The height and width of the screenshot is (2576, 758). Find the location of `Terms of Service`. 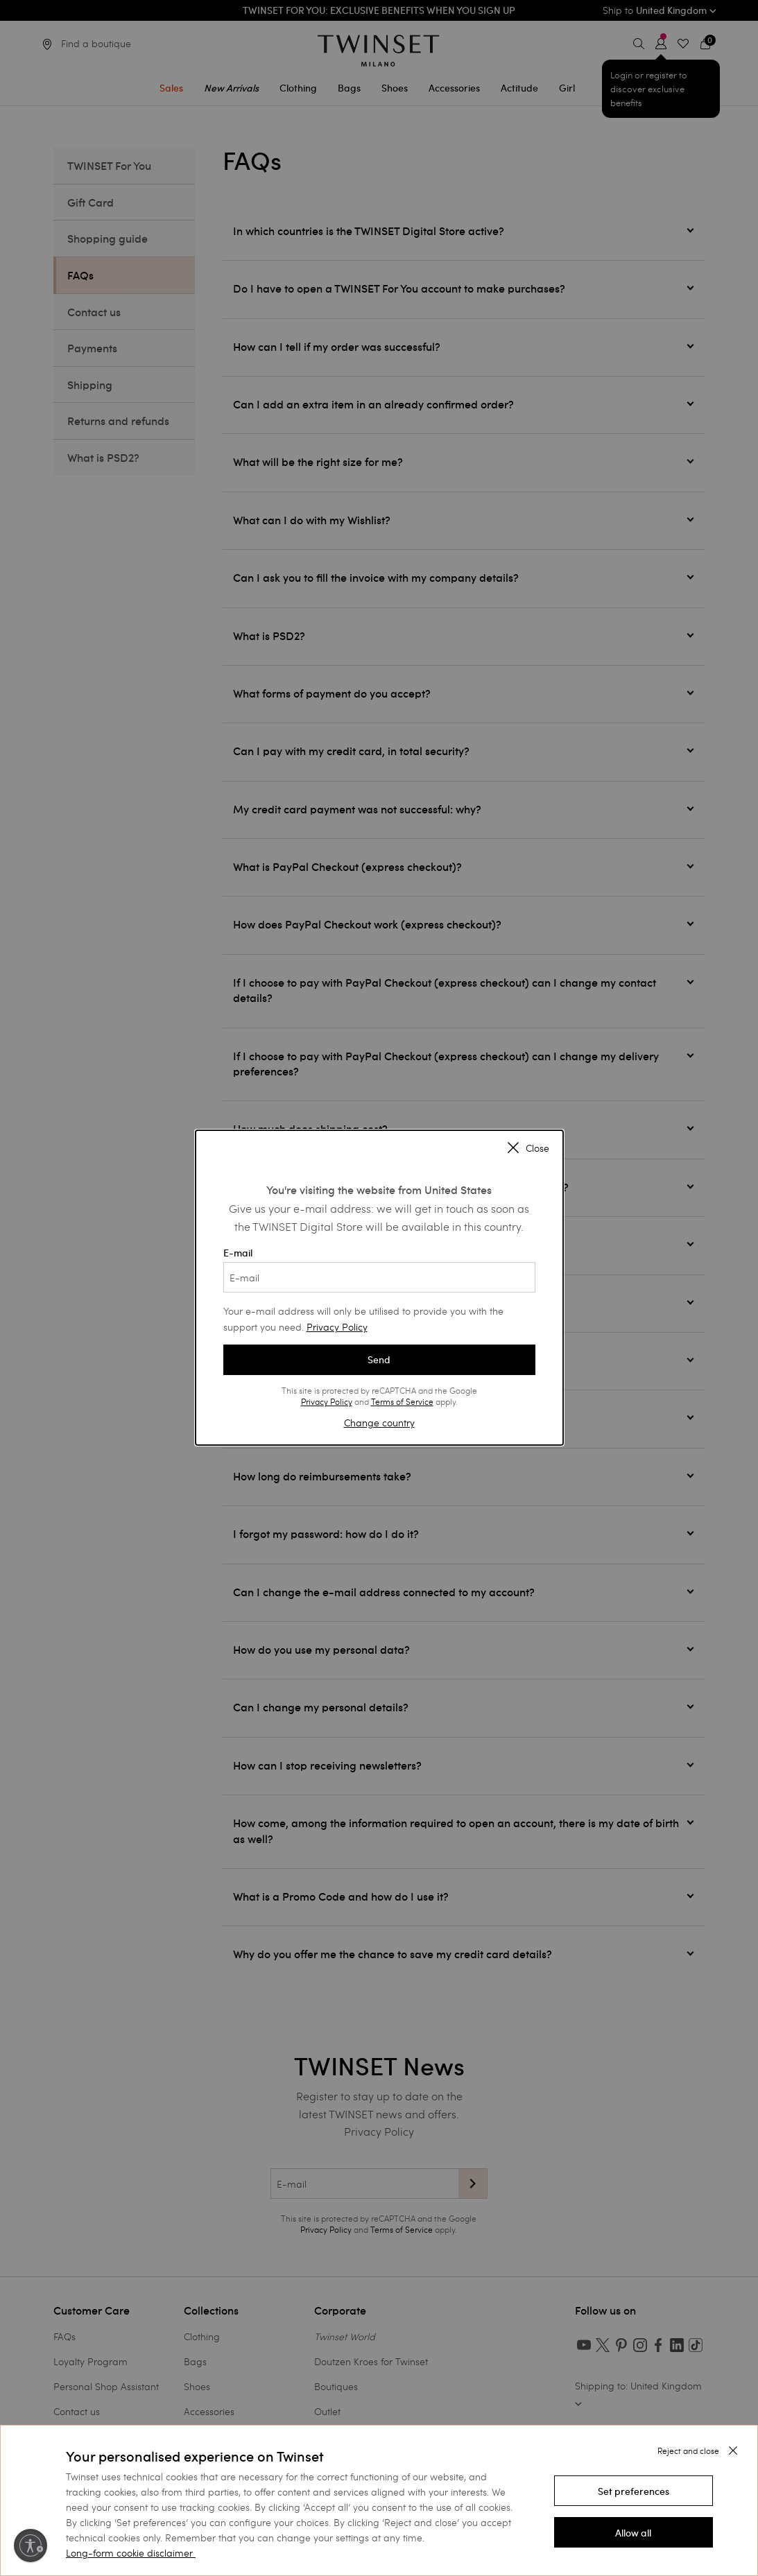

Terms of Service is located at coordinates (402, 1401).